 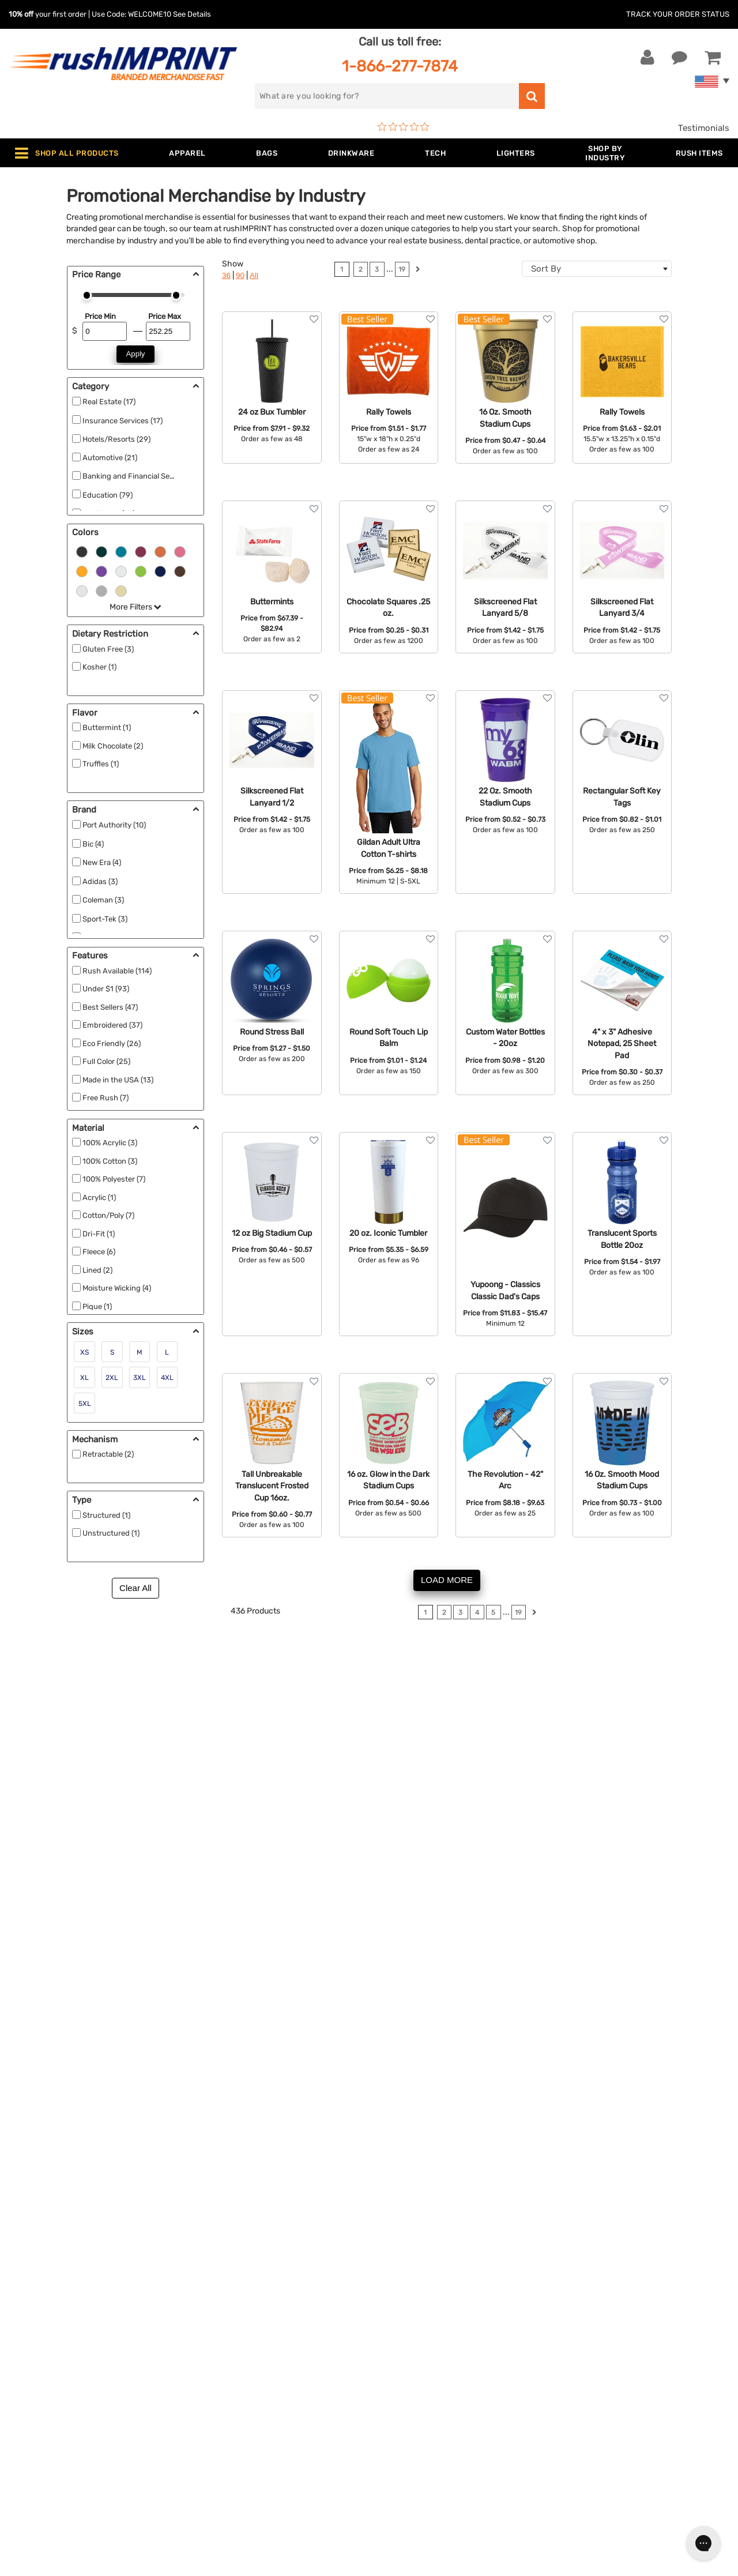 I want to click on Eco Friendly (26), so click(x=111, y=1043).